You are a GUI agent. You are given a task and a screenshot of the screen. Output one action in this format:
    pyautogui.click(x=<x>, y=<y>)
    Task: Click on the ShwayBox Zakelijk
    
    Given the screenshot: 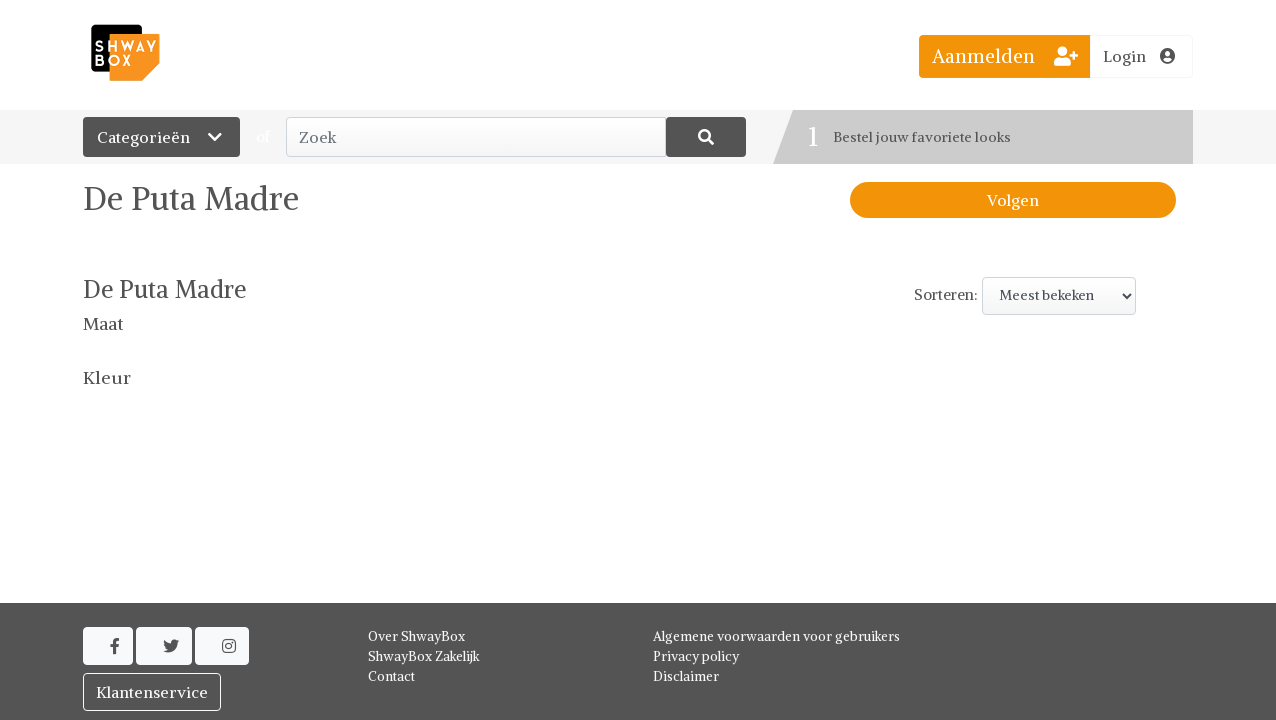 What is the action you would take?
    pyautogui.click(x=424, y=656)
    